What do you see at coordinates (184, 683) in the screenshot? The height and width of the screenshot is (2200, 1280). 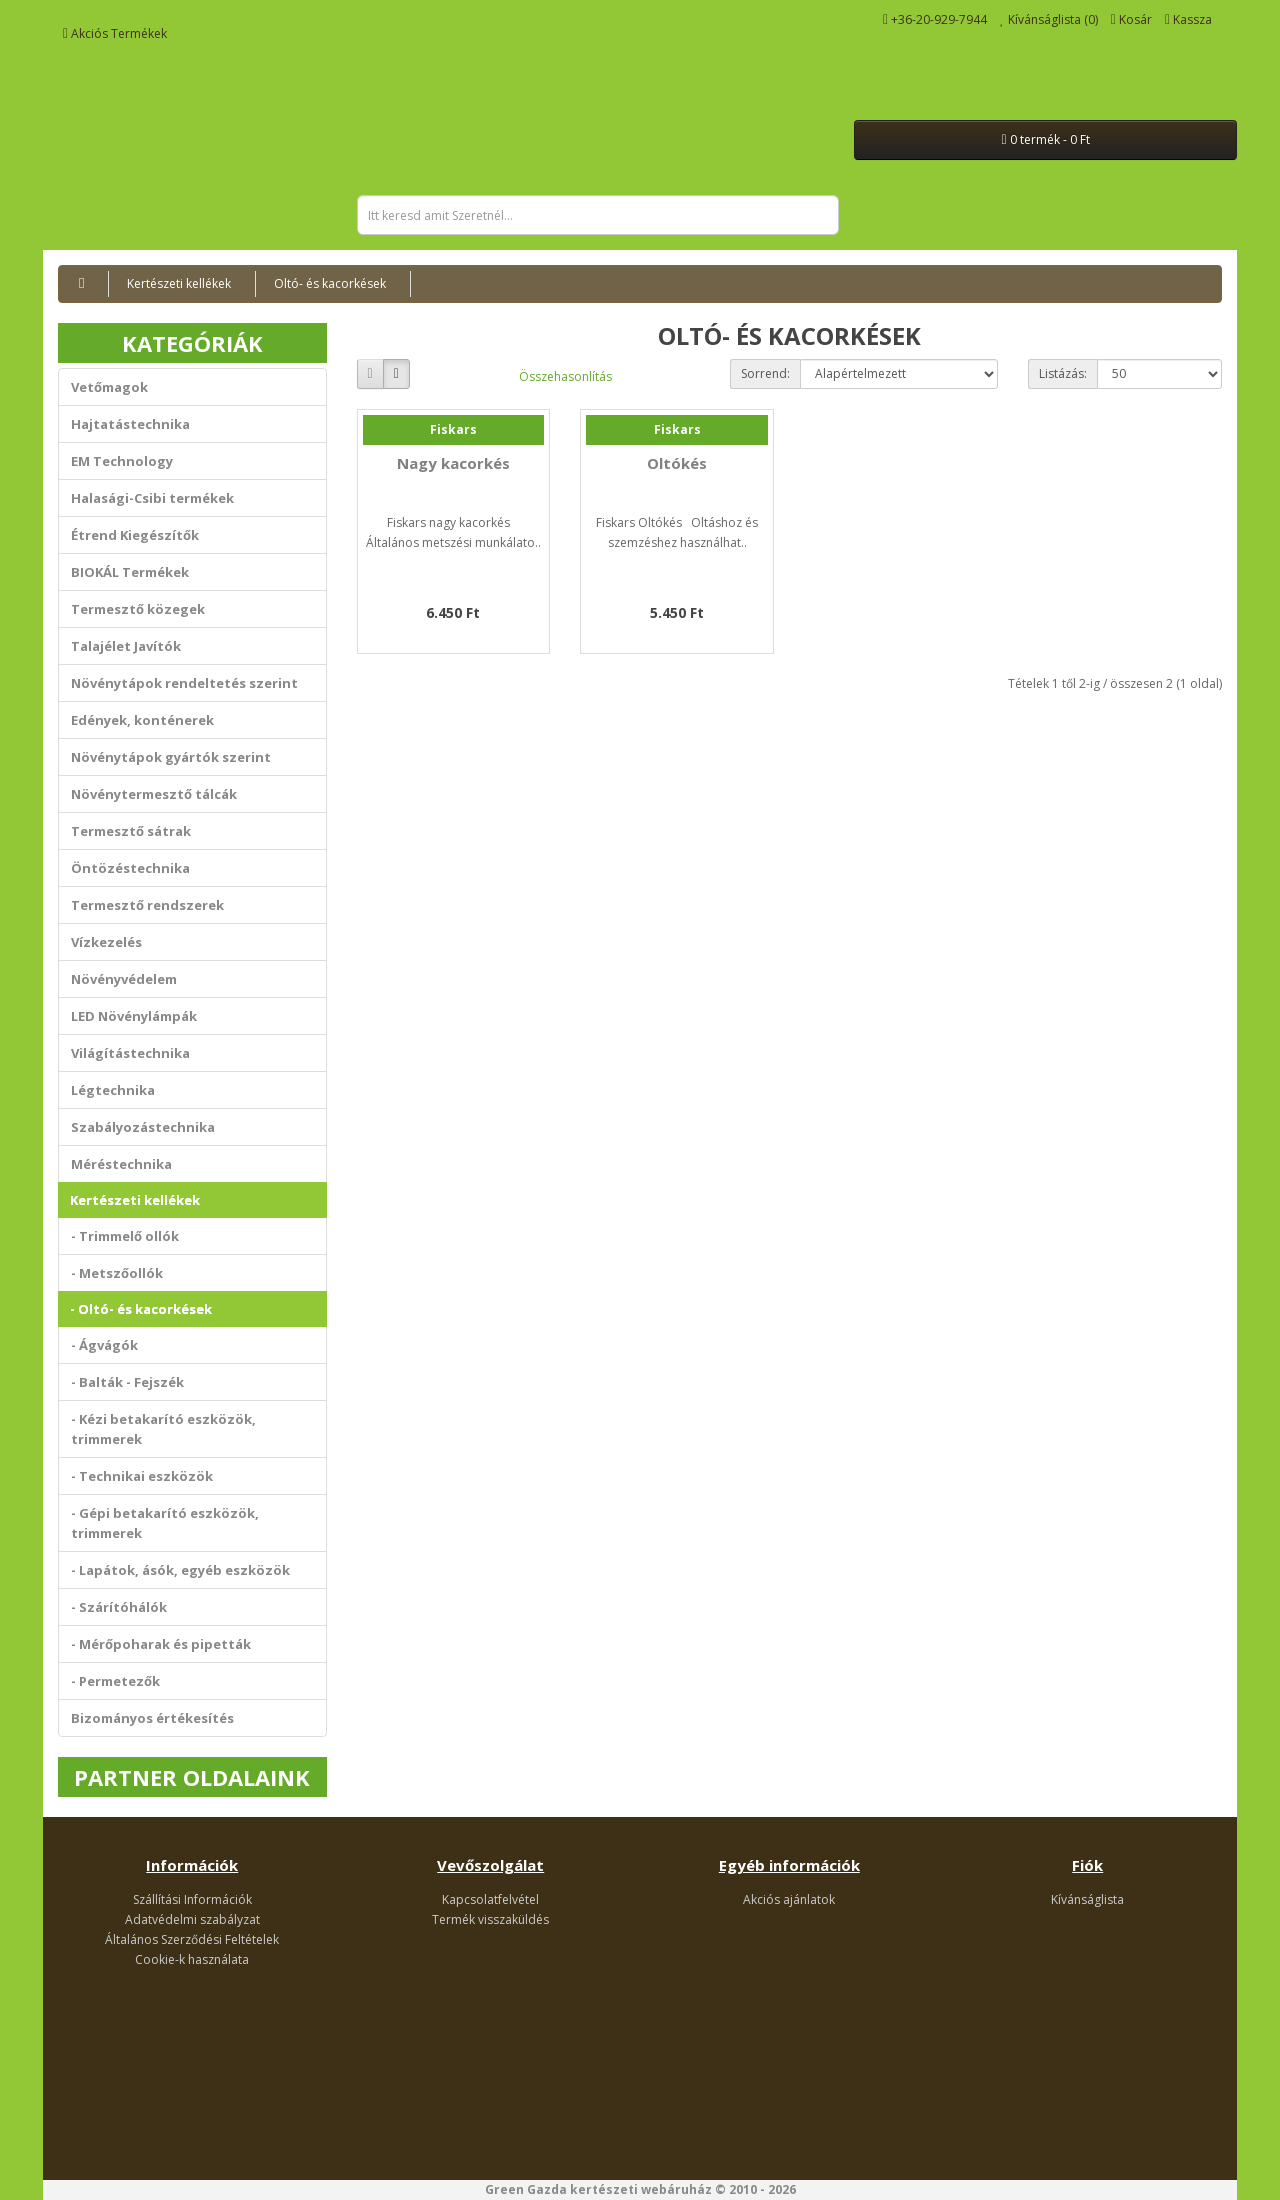 I see `Növénytápok rendeltetés szerint` at bounding box center [184, 683].